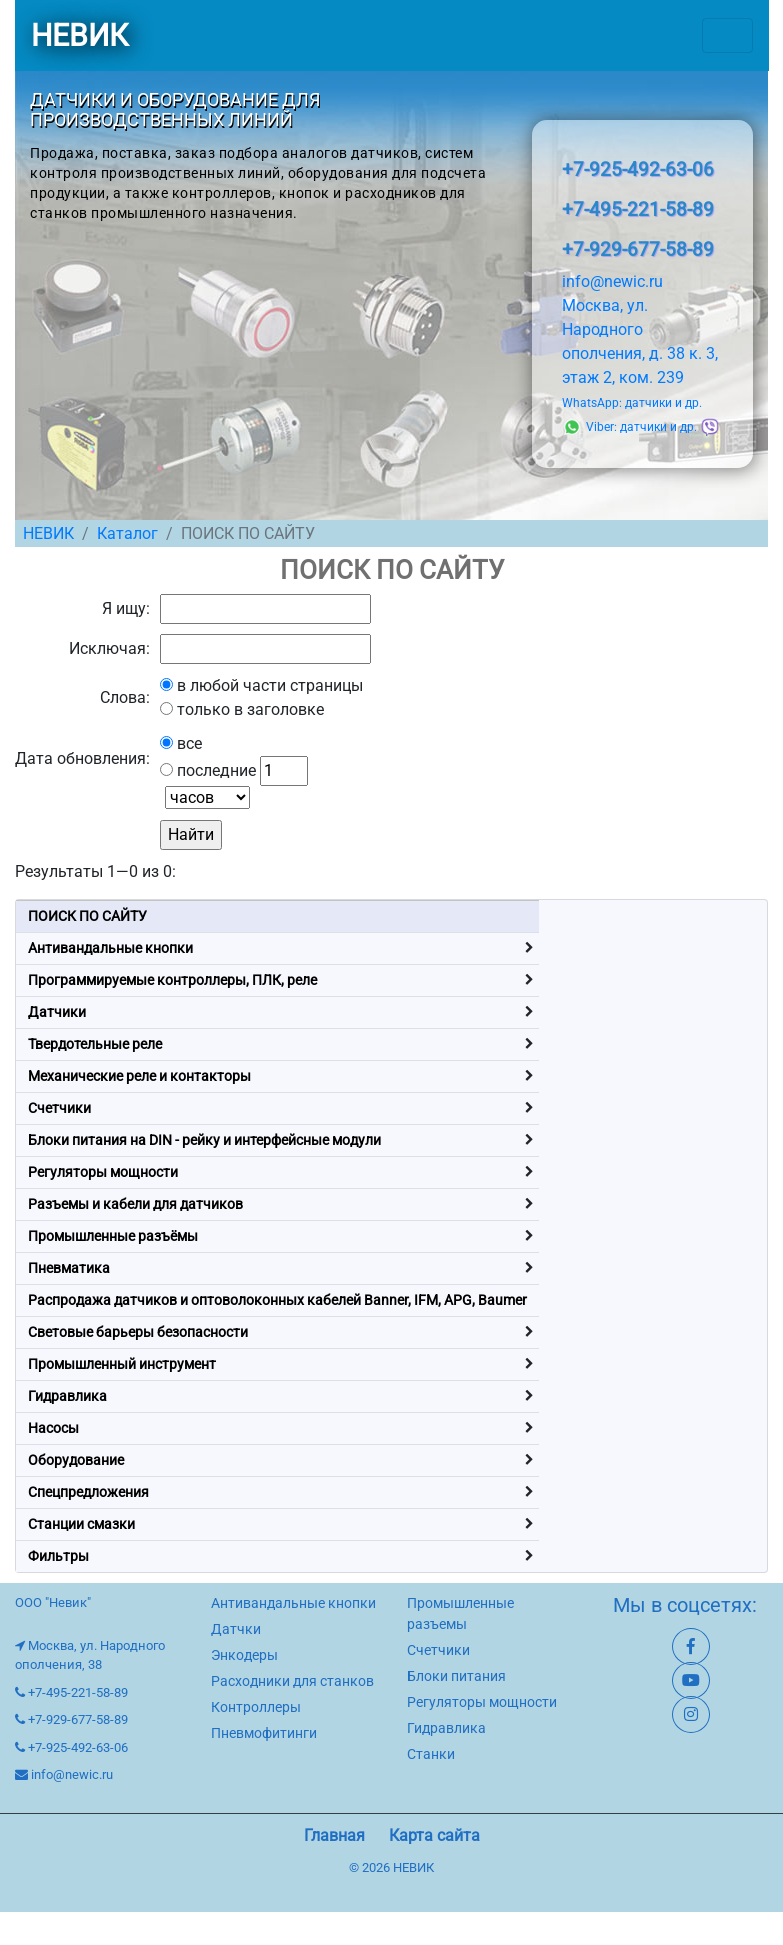  I want to click on Механические реле и контакторы, so click(139, 1076).